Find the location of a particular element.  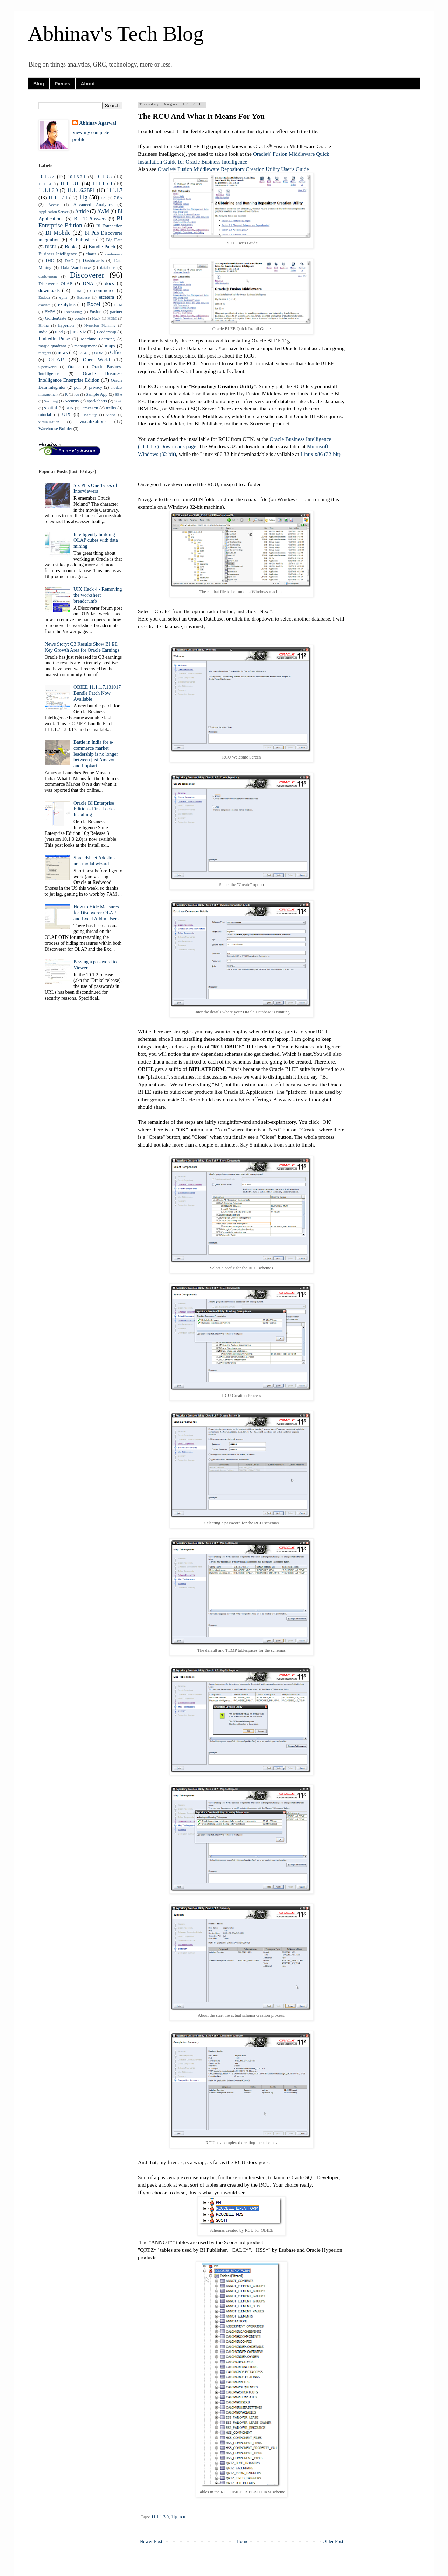

BI EE Answers is located at coordinates (90, 218).